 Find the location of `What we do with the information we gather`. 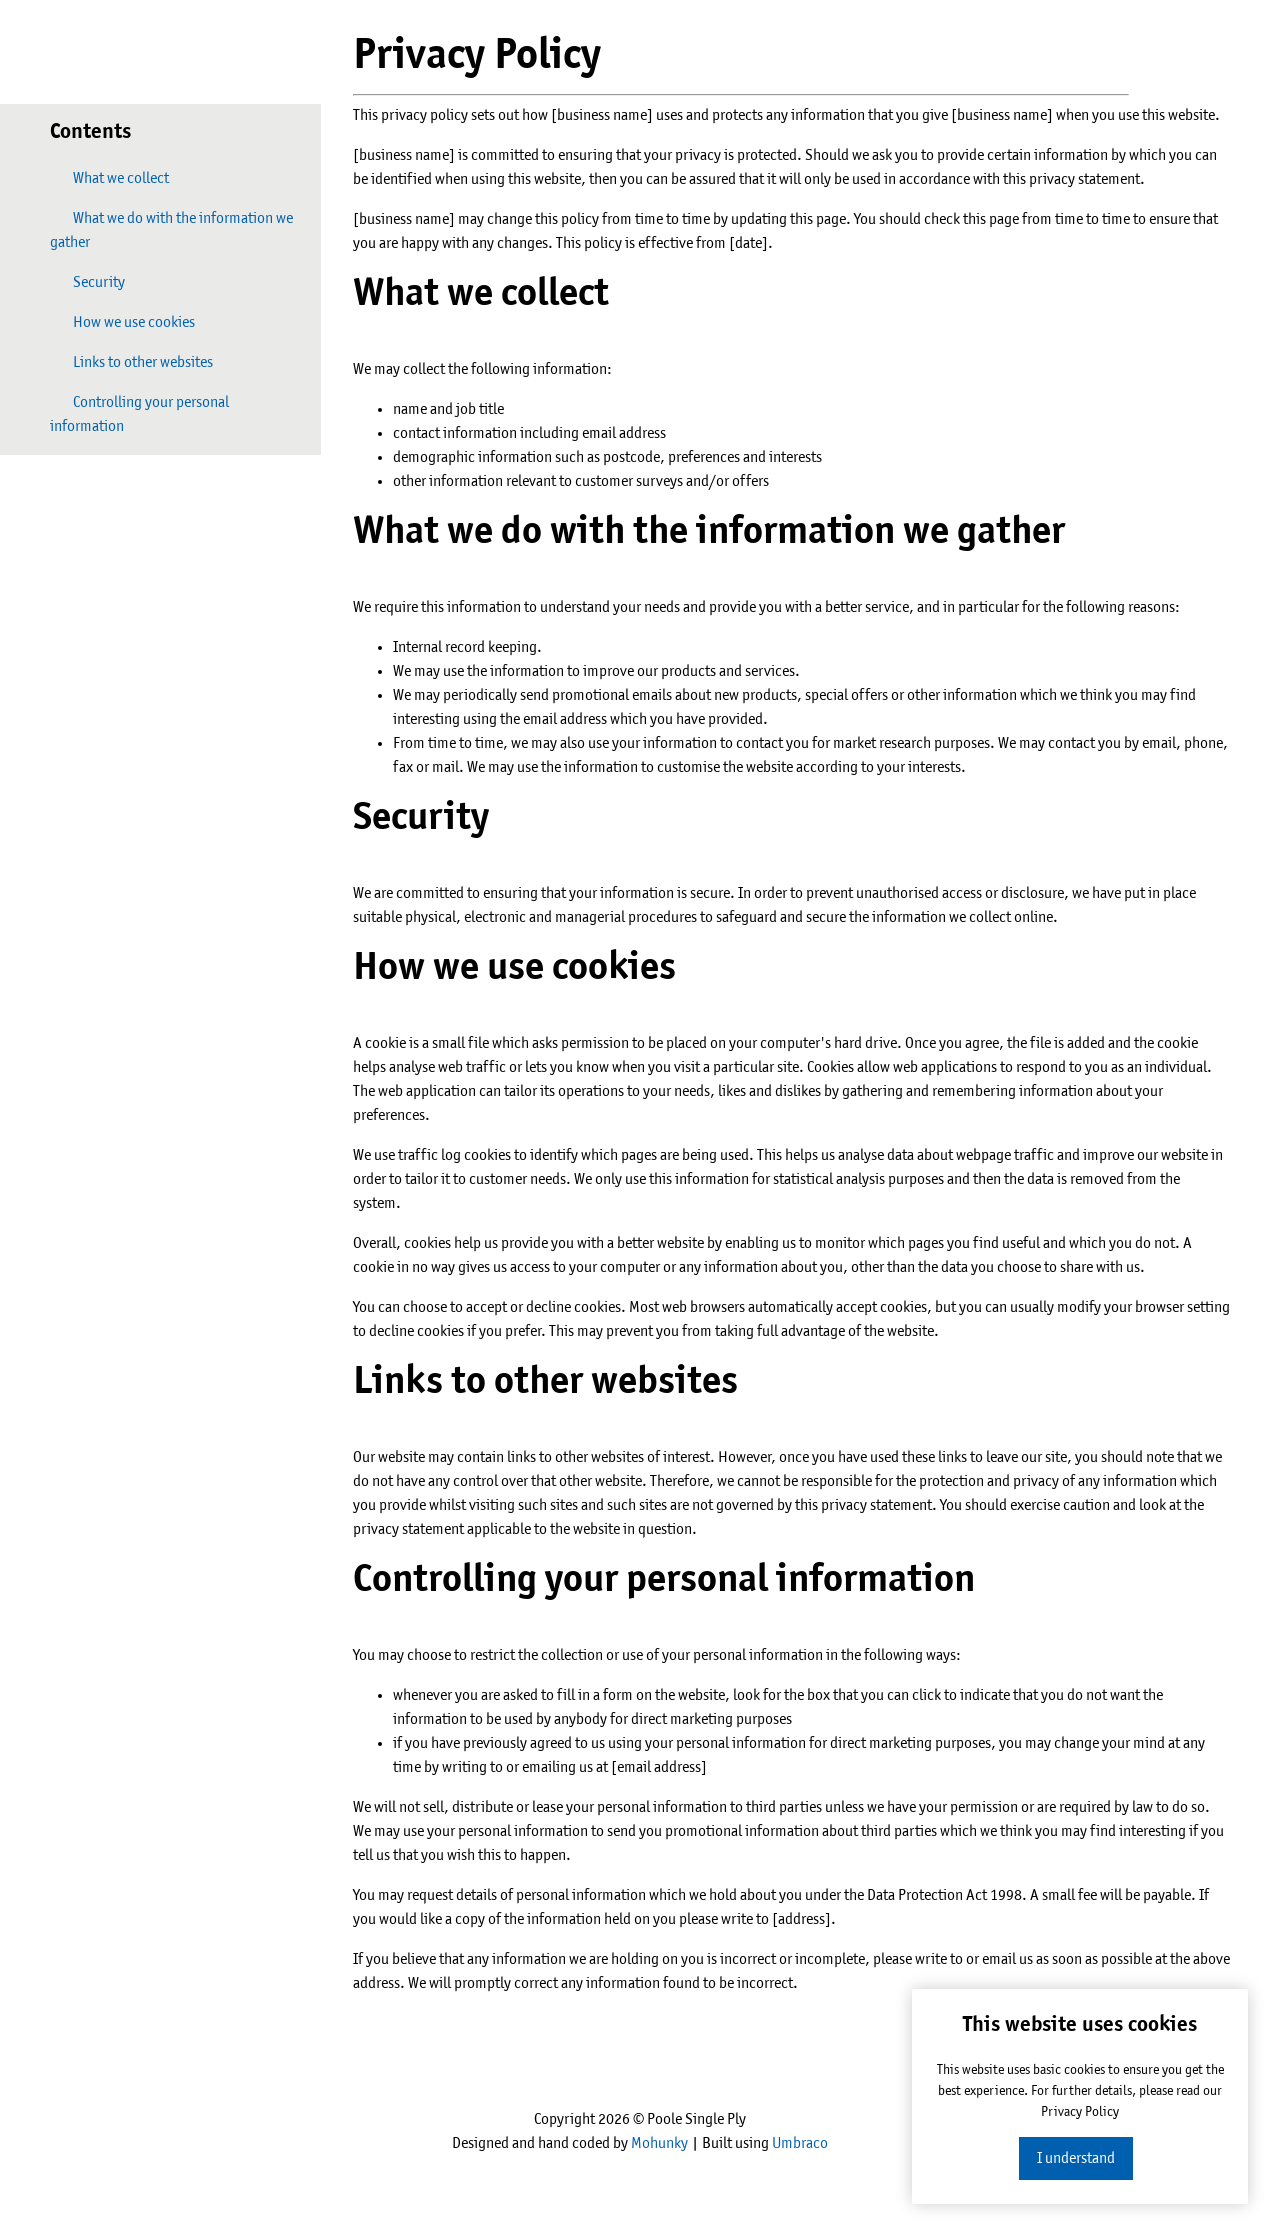

What we do with the information we gather is located at coordinates (171, 229).